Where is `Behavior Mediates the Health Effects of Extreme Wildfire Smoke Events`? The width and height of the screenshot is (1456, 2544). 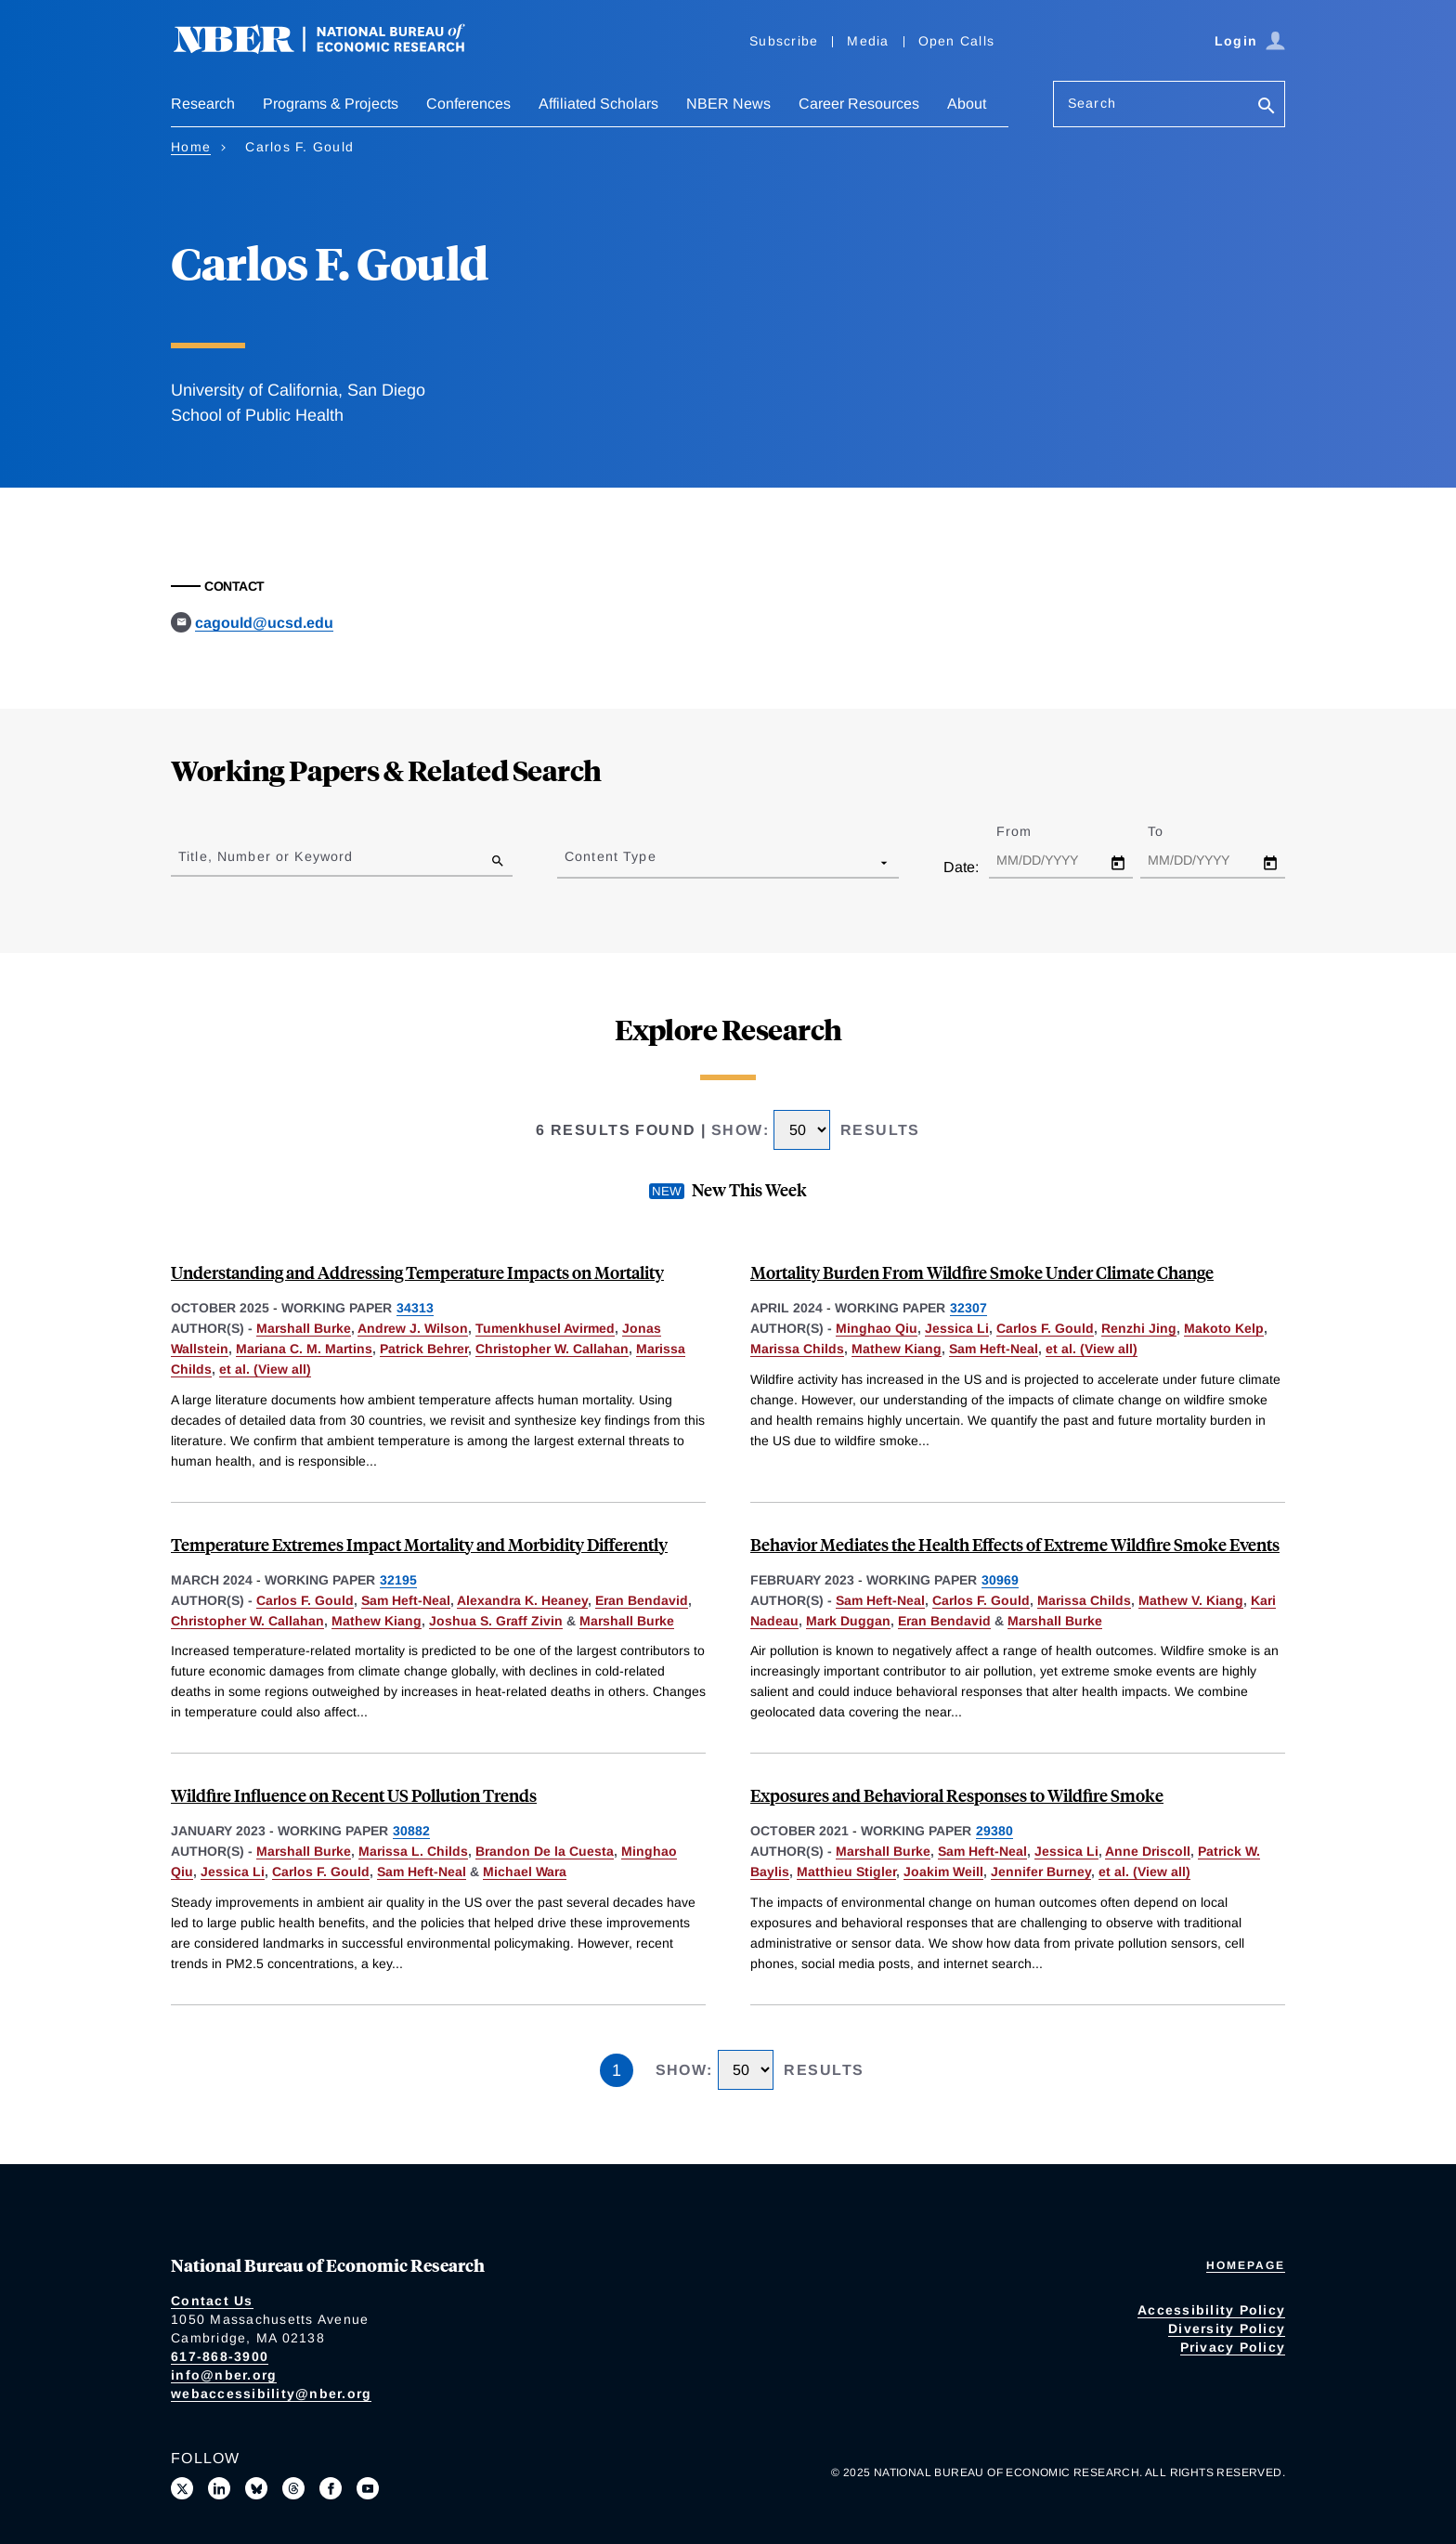
Behavior Mediates the Health Effects of Extreme Wildfire Smoke Events is located at coordinates (1015, 1544).